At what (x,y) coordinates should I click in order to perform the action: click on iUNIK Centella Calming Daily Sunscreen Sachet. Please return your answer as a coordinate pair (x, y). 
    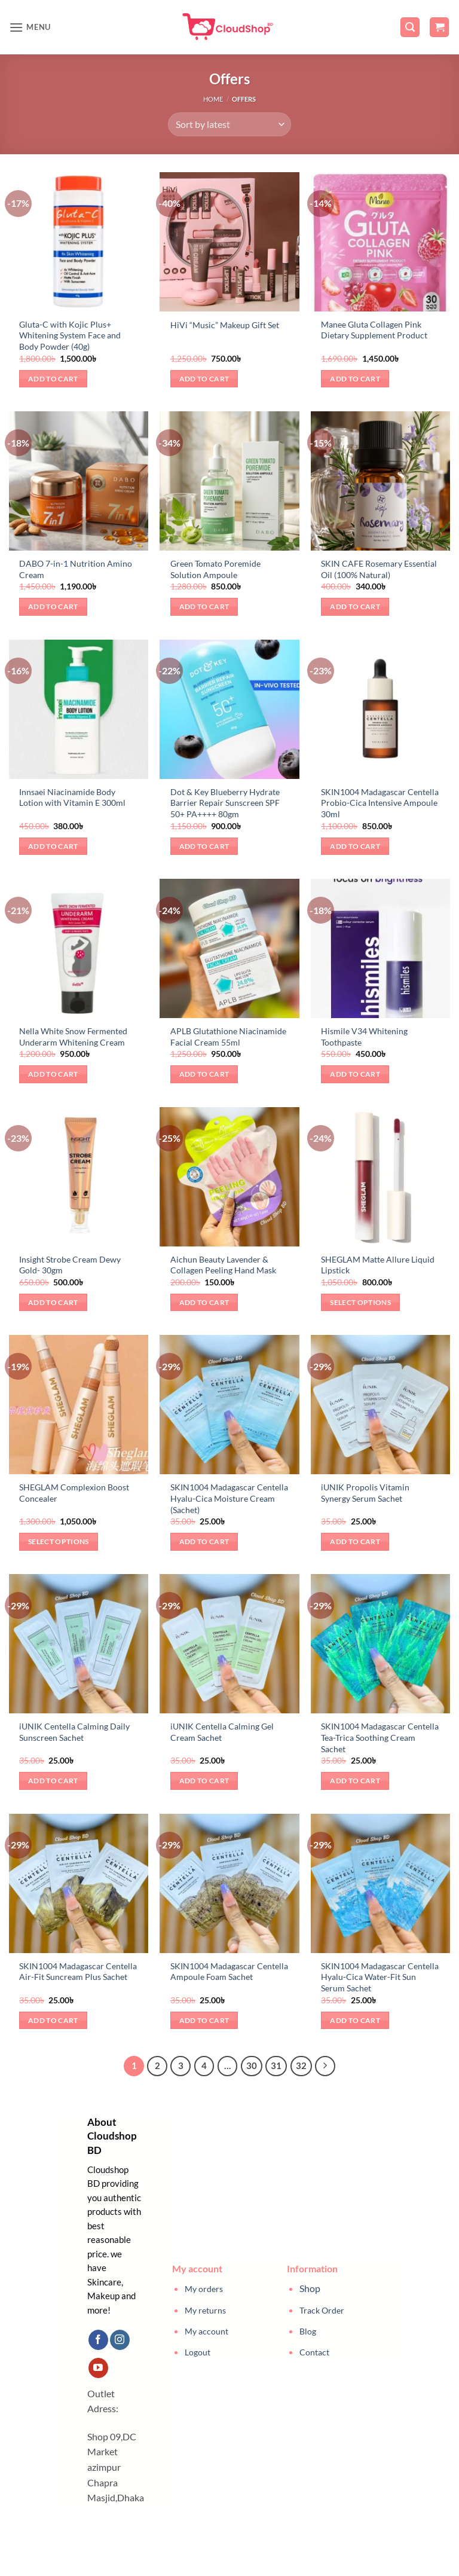
    Looking at the image, I should click on (74, 1732).